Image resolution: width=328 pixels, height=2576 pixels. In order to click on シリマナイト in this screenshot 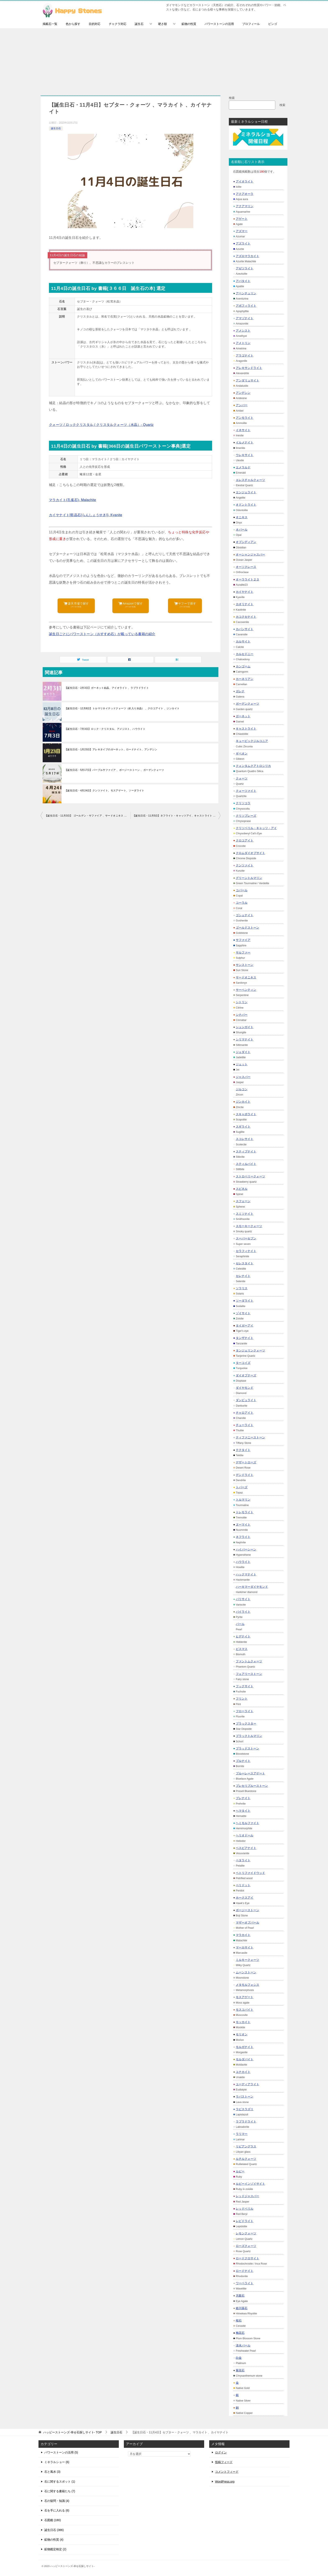, I will do `click(244, 1039)`.